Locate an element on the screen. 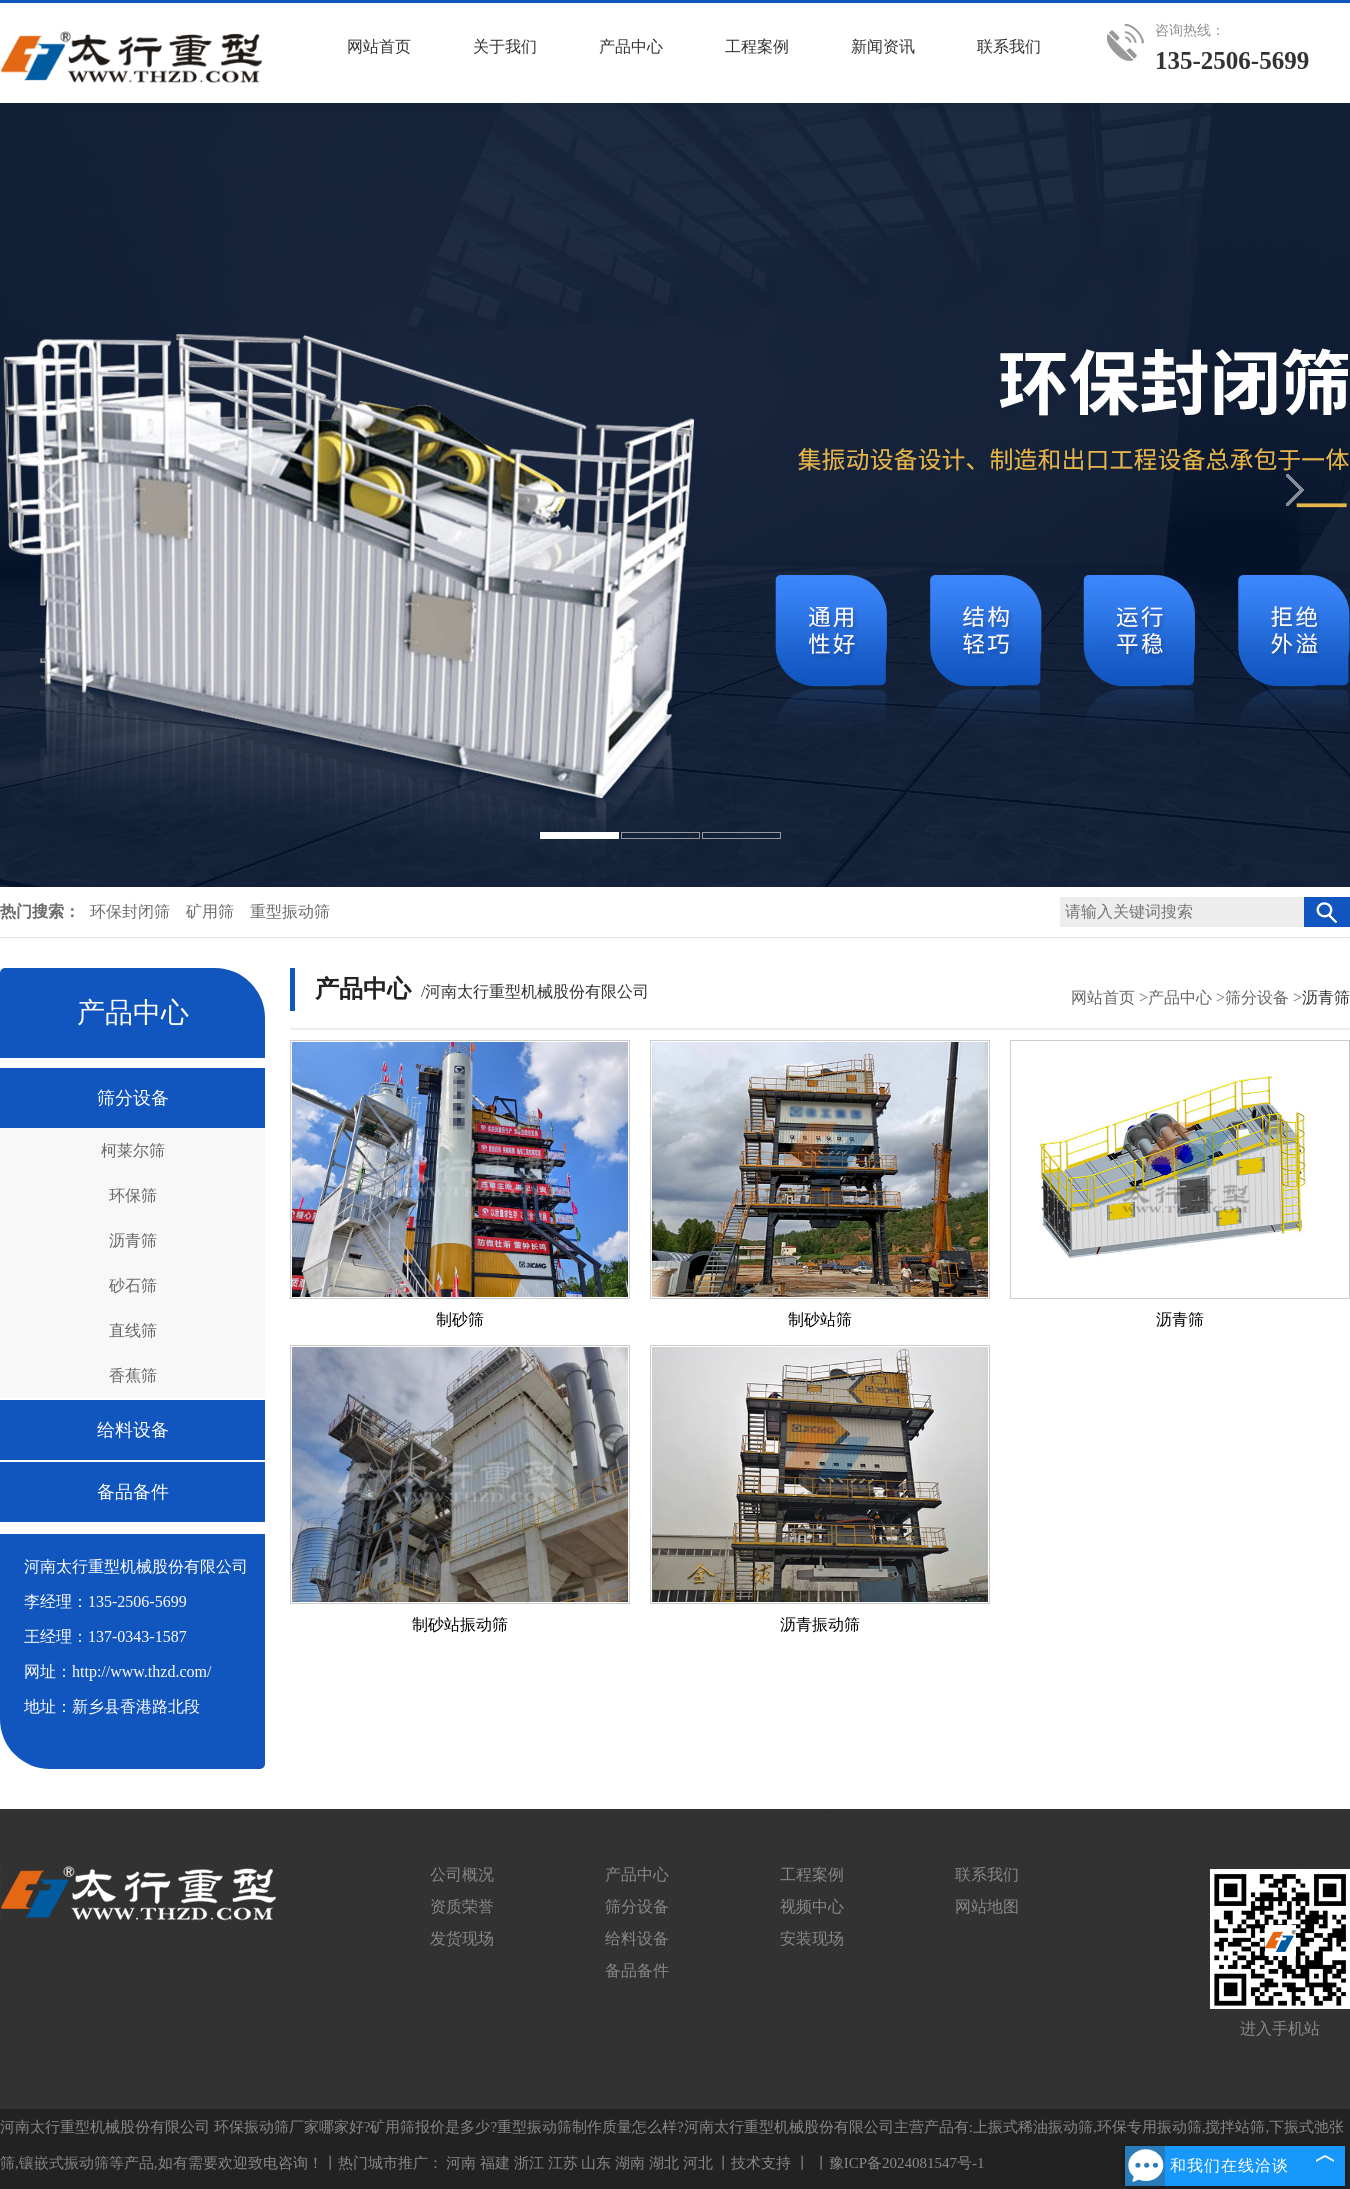  香蕉筛 is located at coordinates (133, 1375).